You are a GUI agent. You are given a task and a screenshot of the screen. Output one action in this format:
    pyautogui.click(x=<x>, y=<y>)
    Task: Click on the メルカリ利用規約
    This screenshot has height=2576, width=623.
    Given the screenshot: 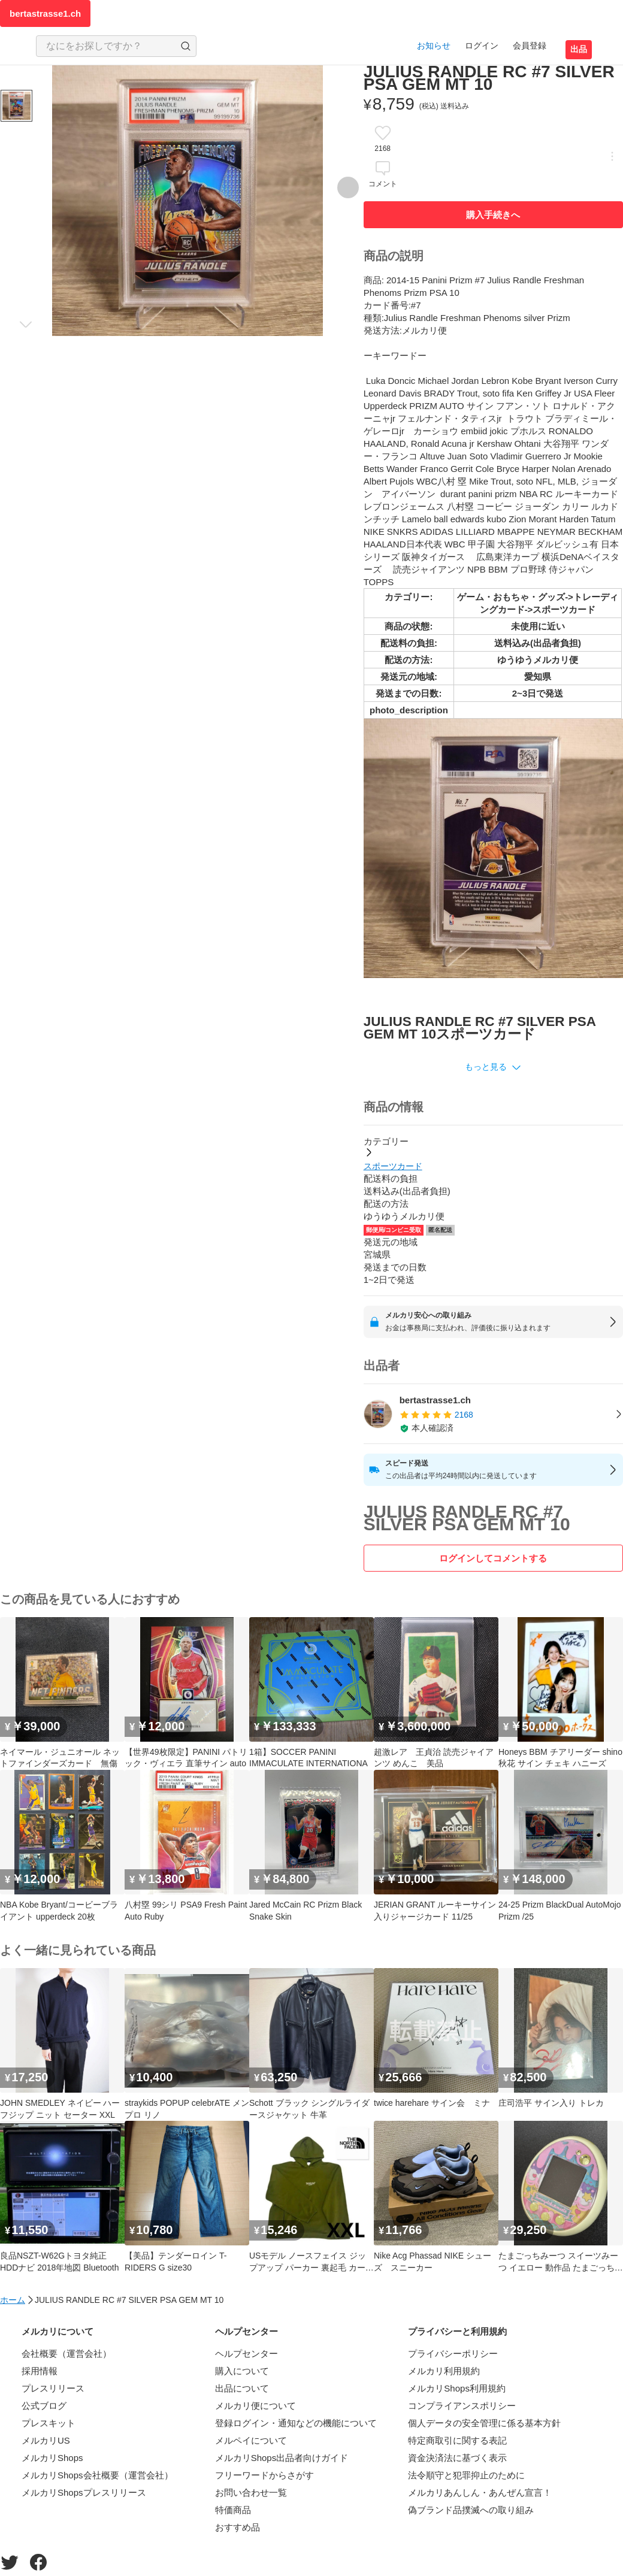 What is the action you would take?
    pyautogui.click(x=444, y=2371)
    